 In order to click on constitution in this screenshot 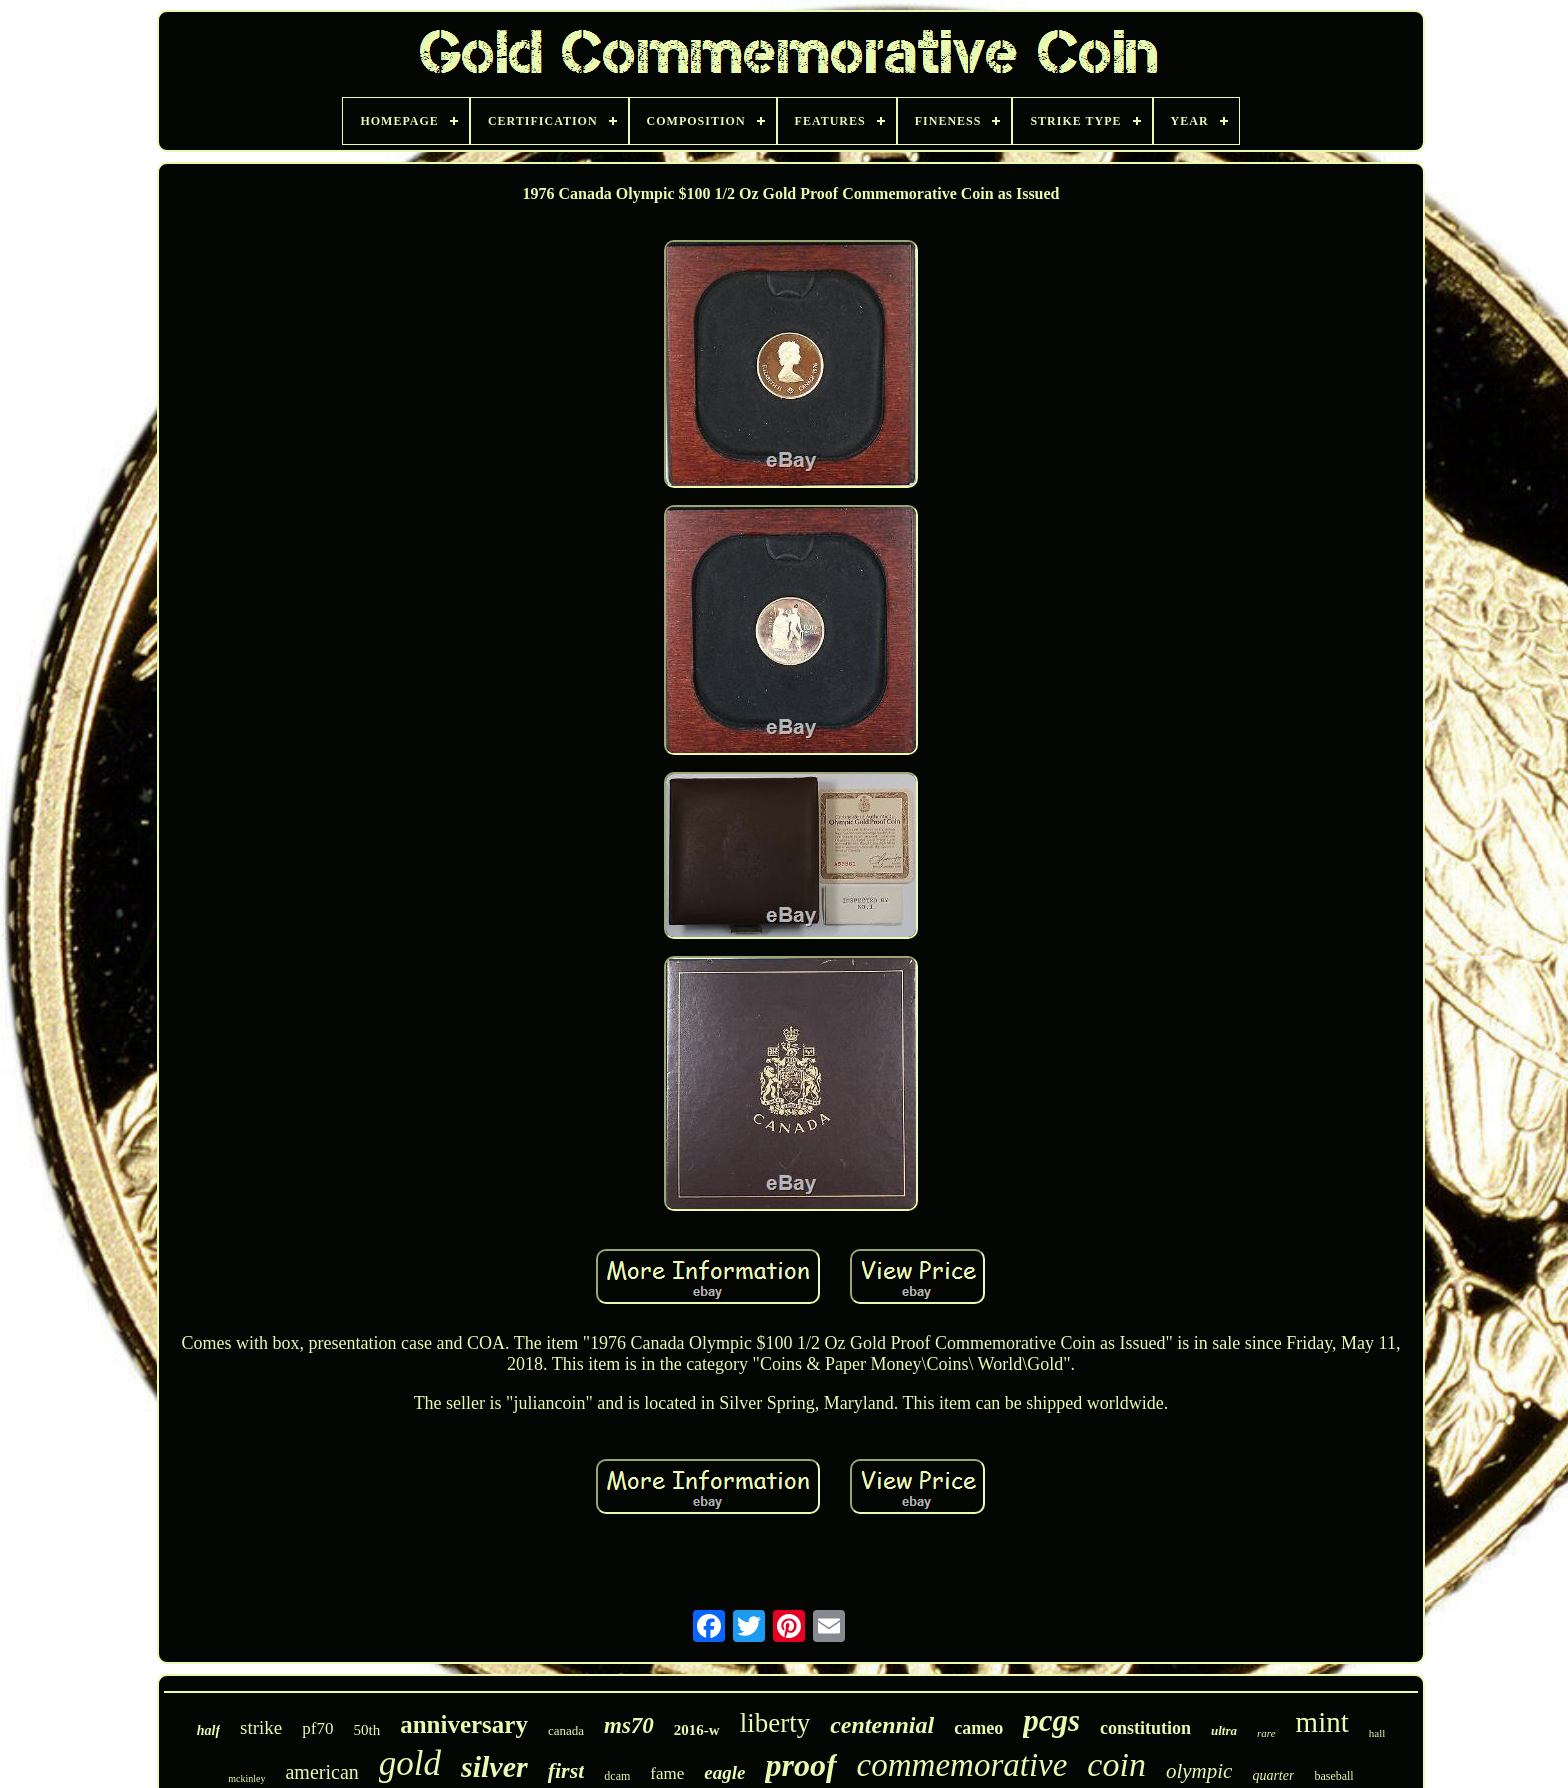, I will do `click(1145, 1728)`.